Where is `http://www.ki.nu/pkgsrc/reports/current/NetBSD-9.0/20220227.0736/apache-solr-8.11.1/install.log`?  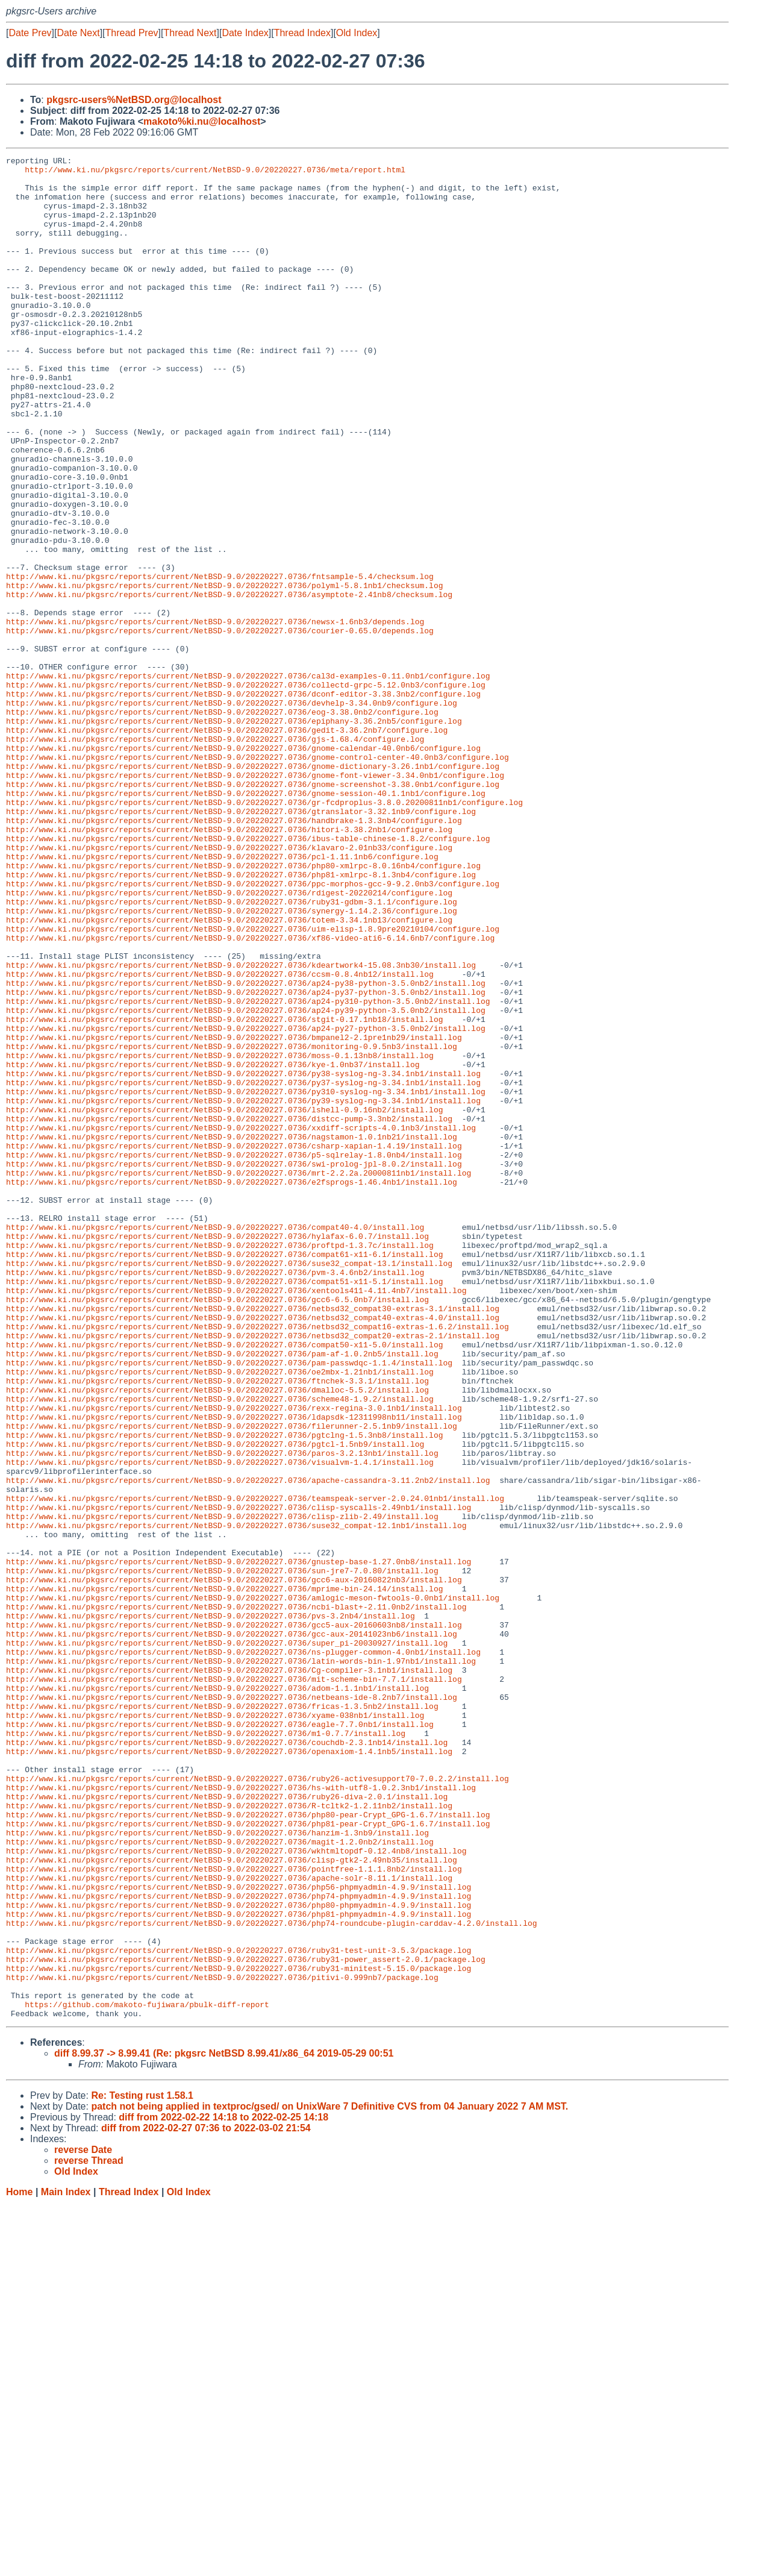
http://www.ki.nu/pkgsrc/reports/current/NetBSD-9.0/20220227.0736/apache-solr-8.11.1/install.log is located at coordinates (229, 2222).